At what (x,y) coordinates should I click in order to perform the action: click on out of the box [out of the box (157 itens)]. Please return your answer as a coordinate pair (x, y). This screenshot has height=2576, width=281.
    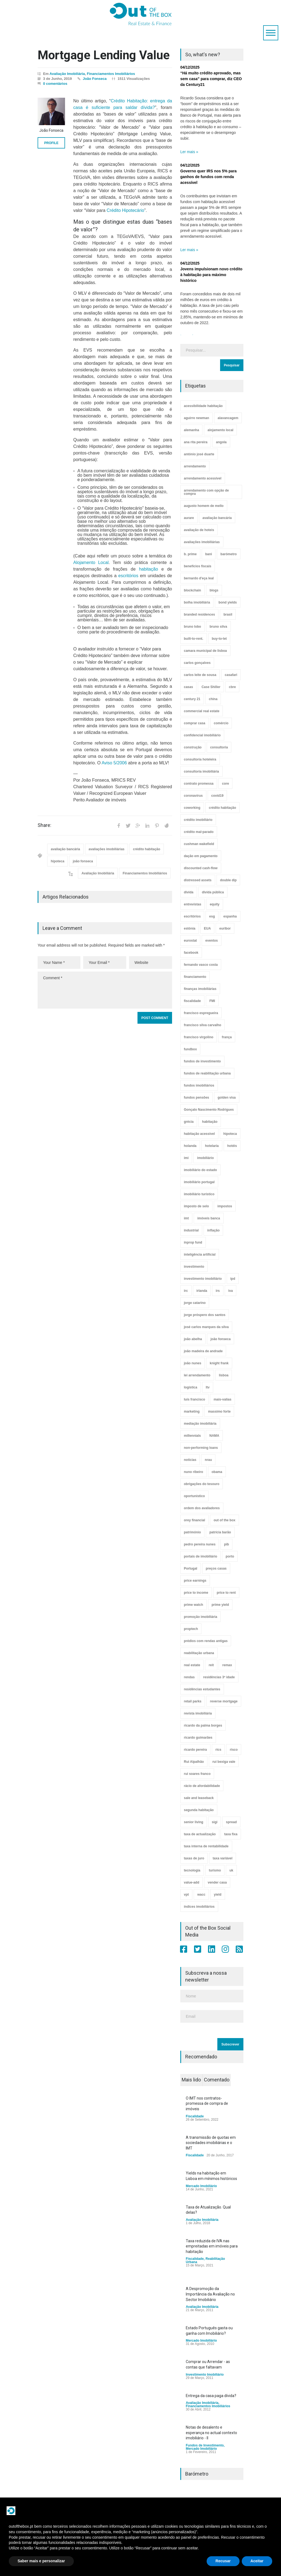
    Looking at the image, I should click on (224, 1520).